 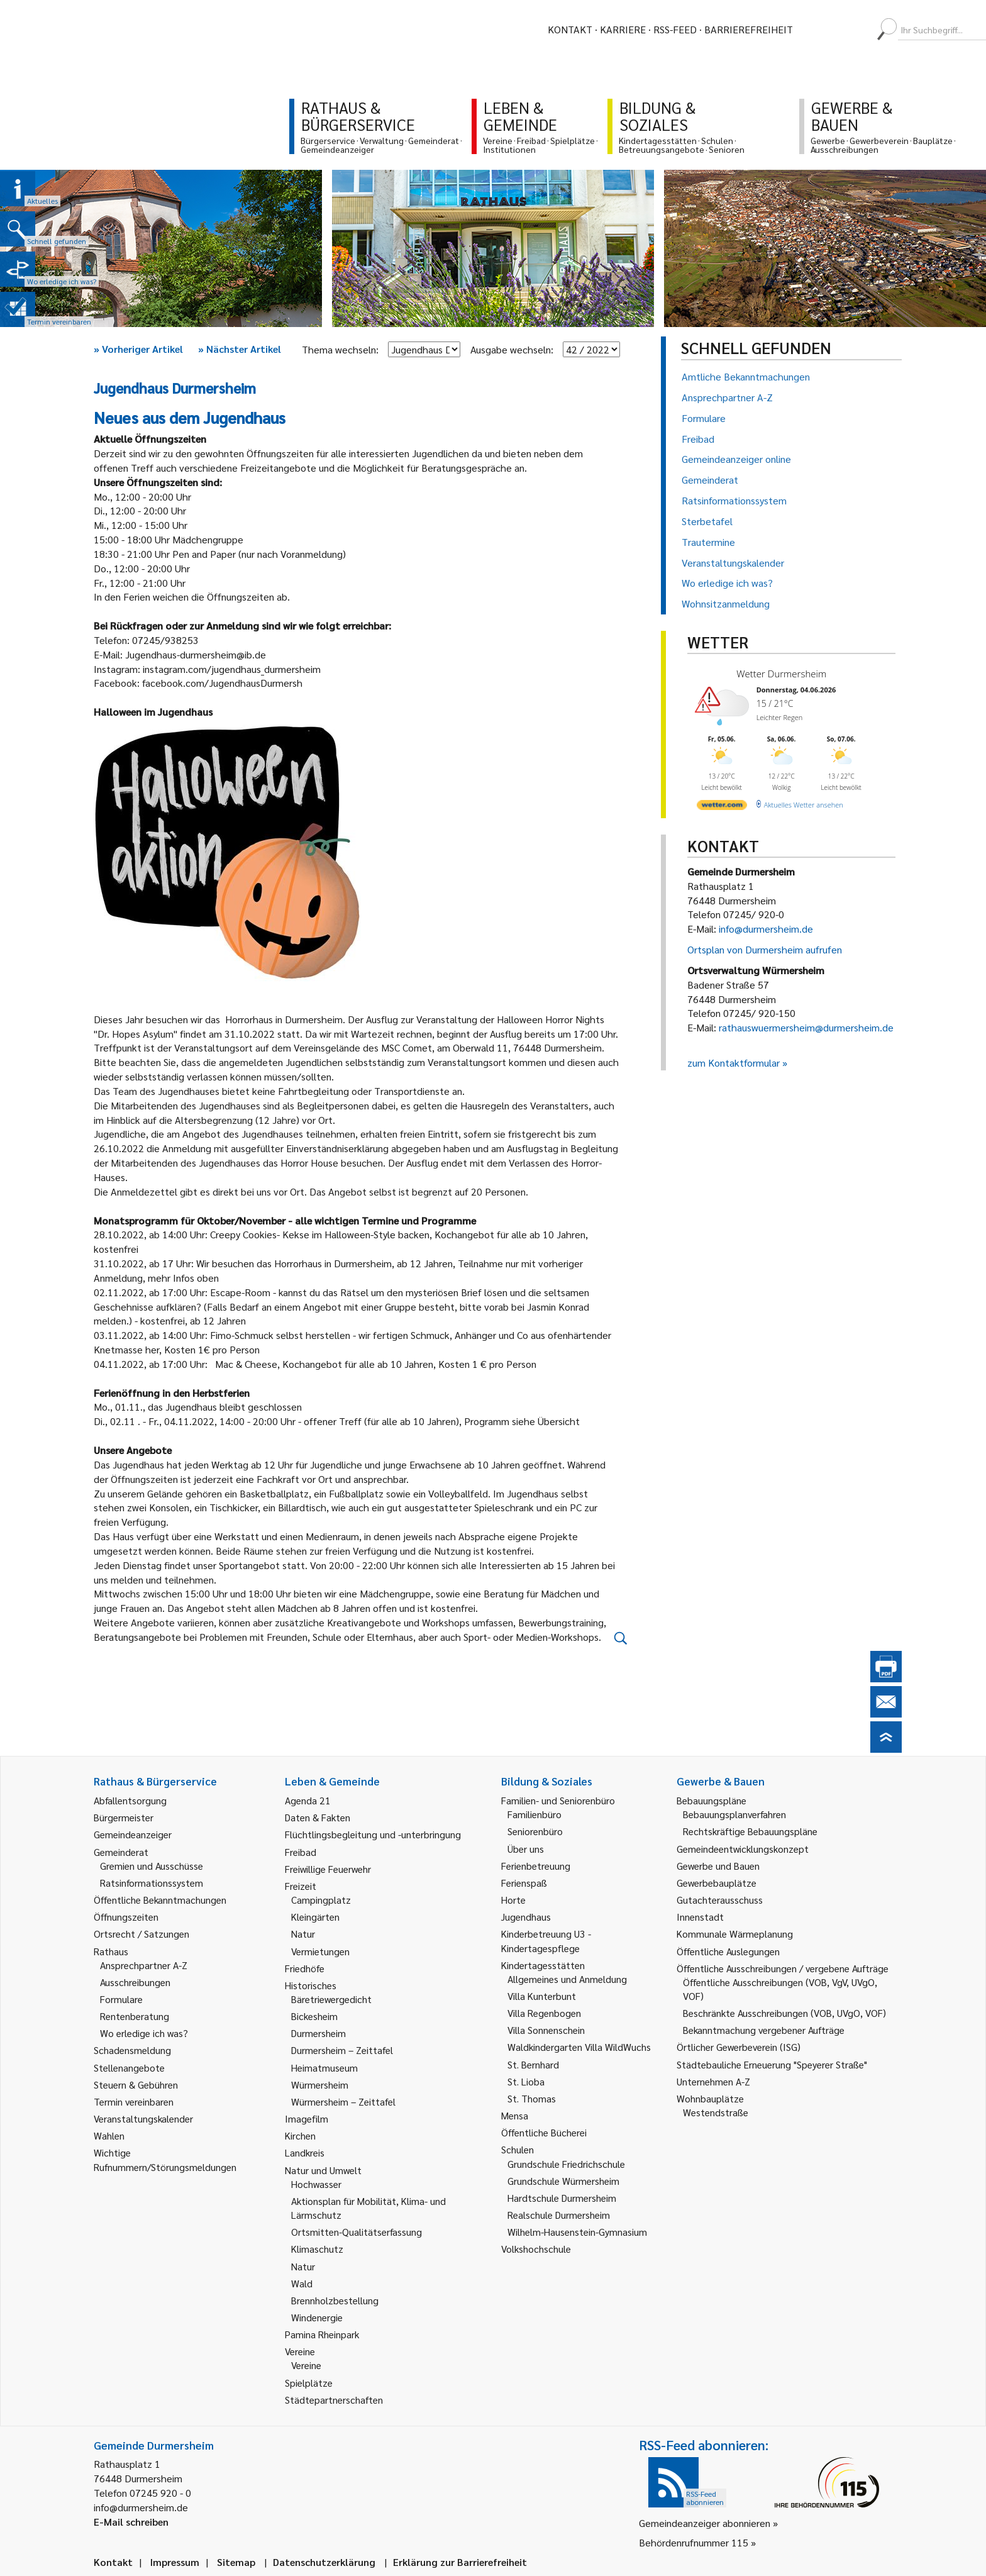 What do you see at coordinates (781, 673) in the screenshot?
I see `Wetter Durmersheim` at bounding box center [781, 673].